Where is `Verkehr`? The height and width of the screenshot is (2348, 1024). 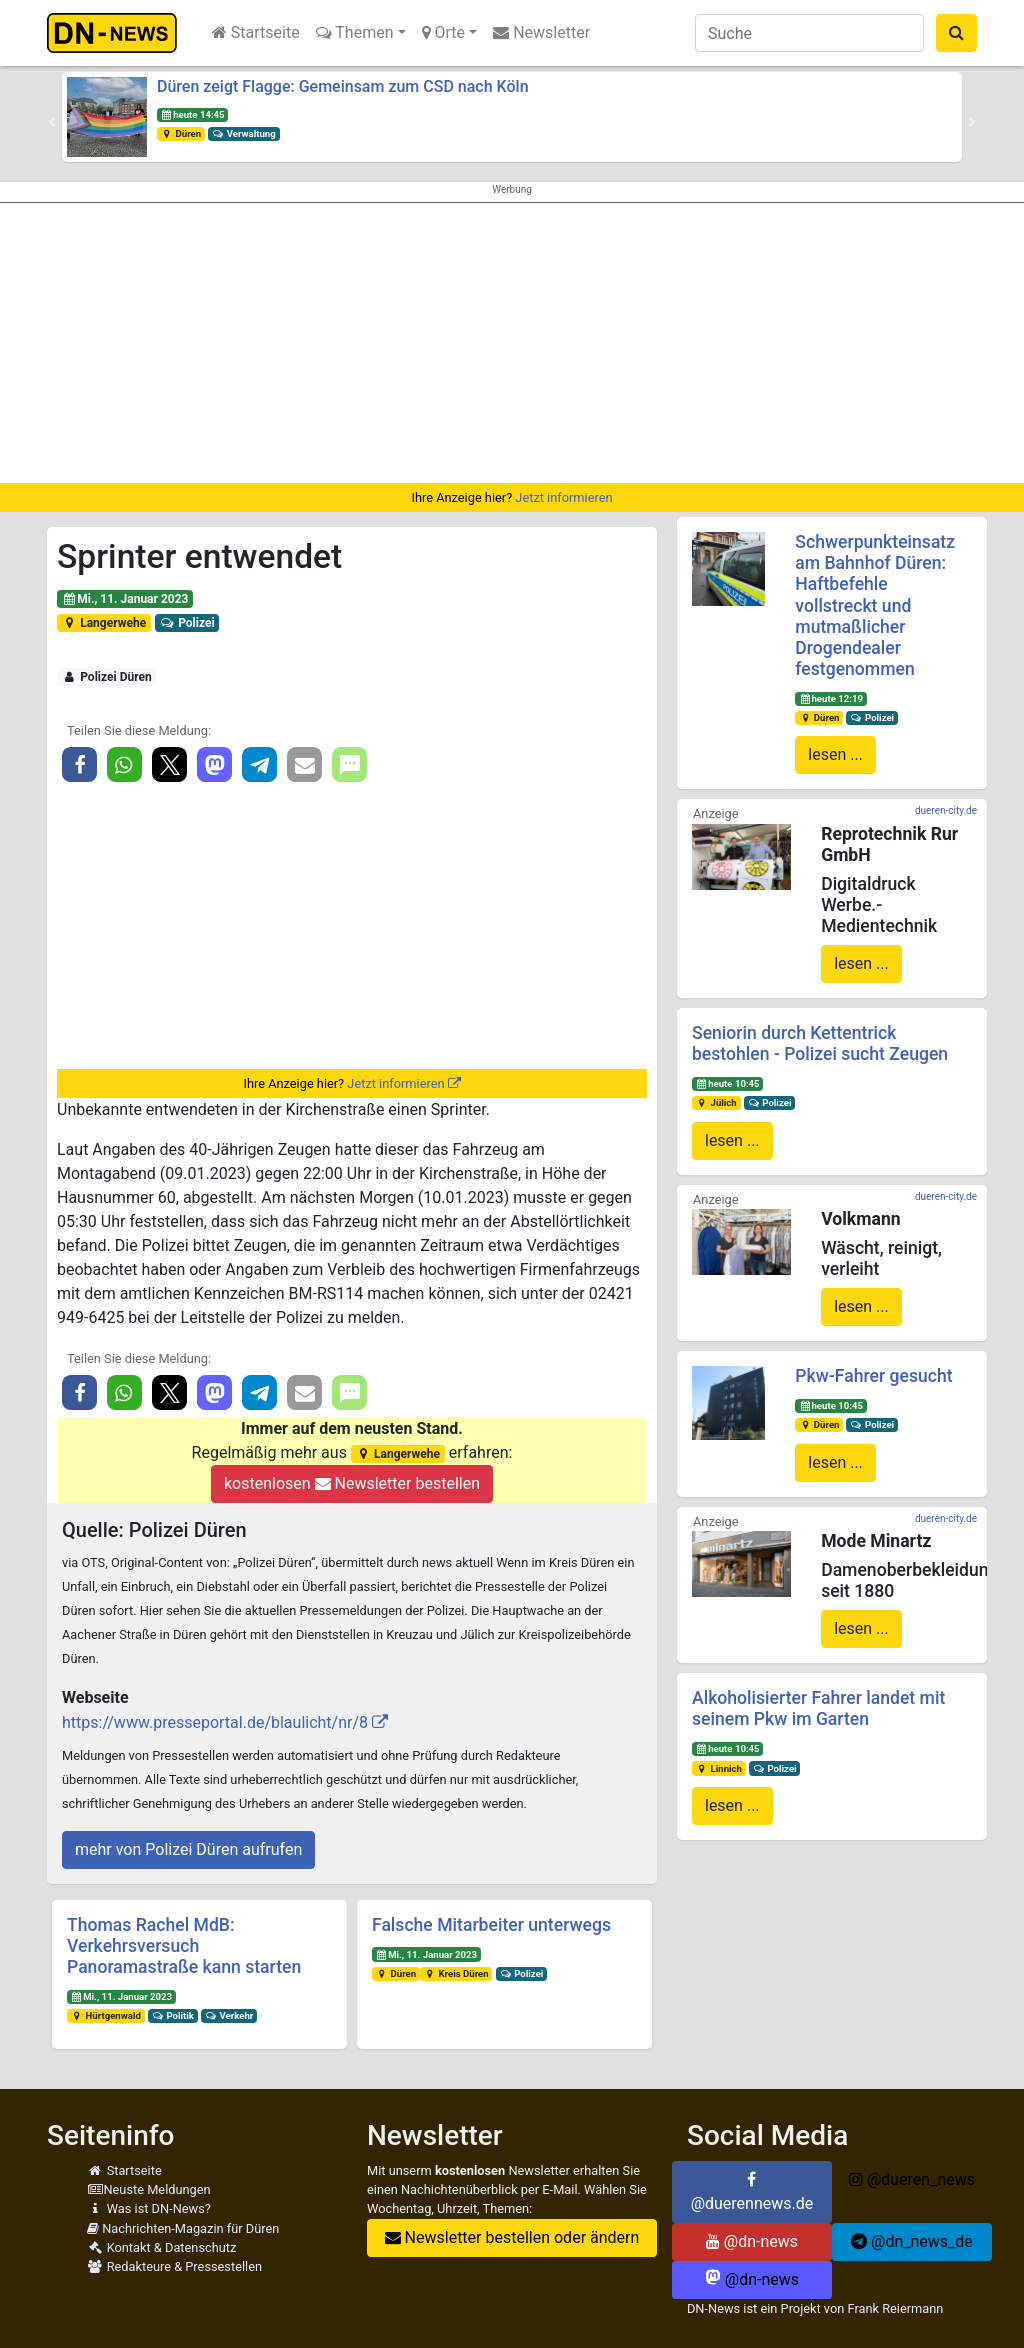
Verkehr is located at coordinates (229, 2015).